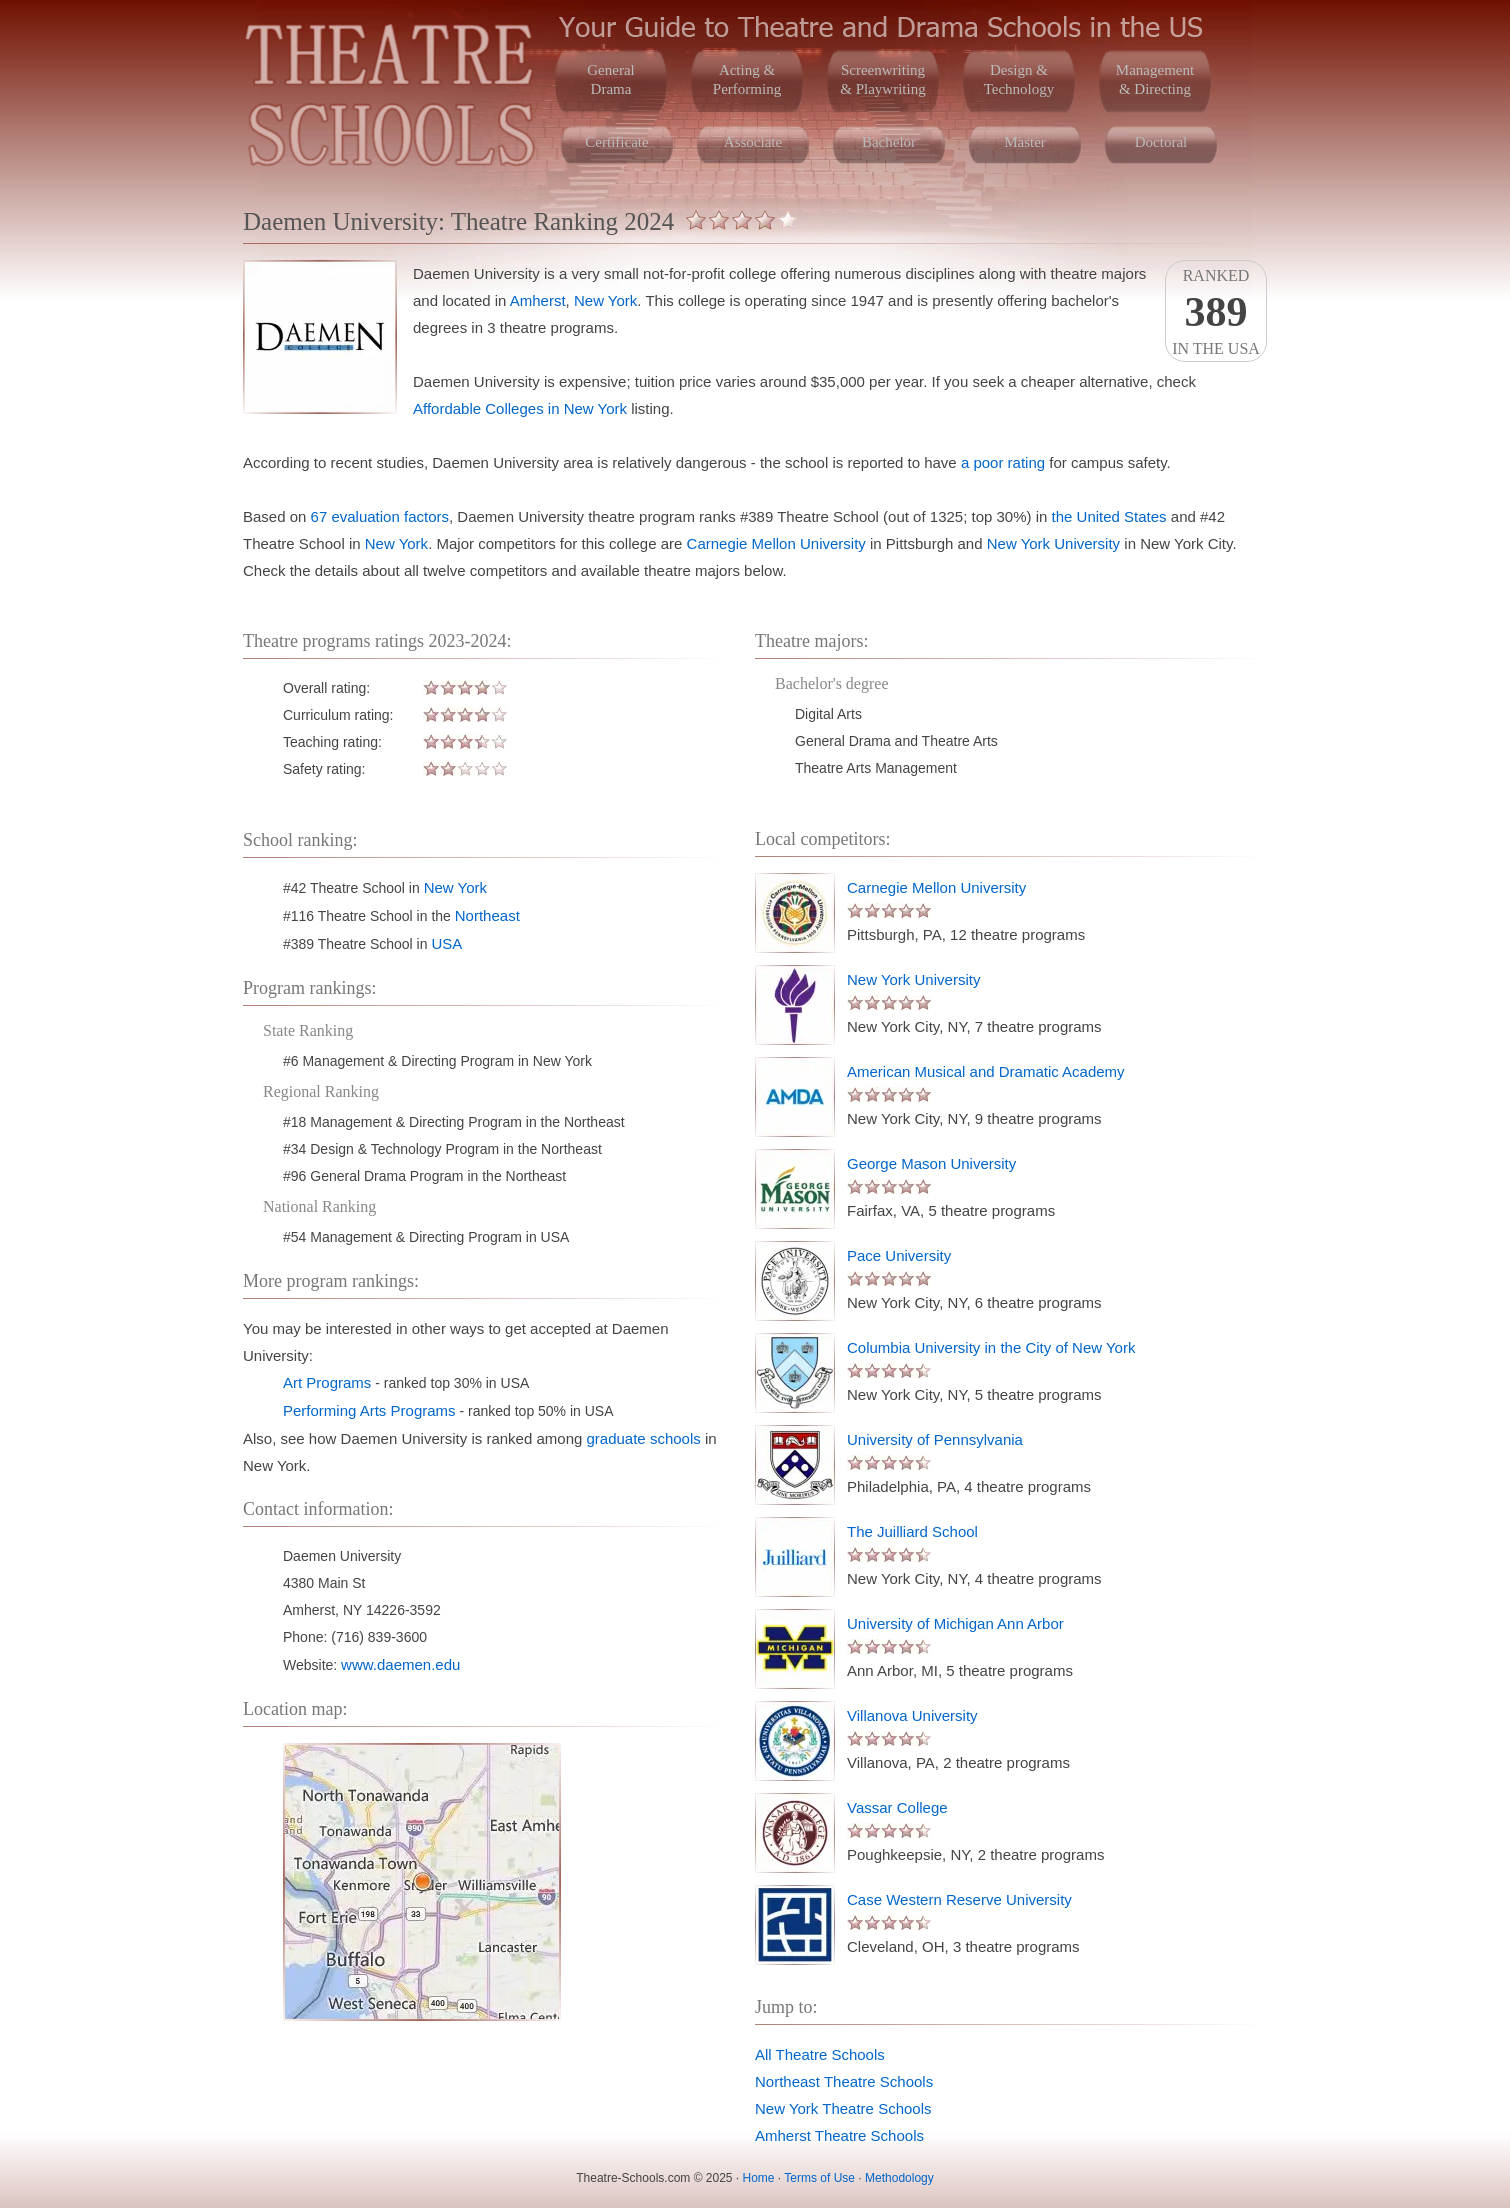 This screenshot has height=2208, width=1510. I want to click on Vassar College, so click(897, 1807).